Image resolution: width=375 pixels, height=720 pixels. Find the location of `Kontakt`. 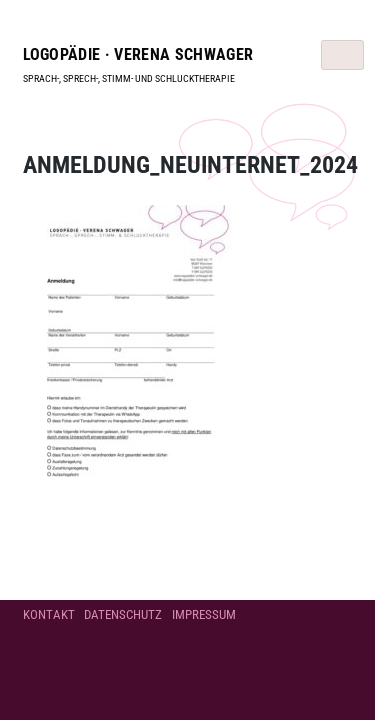

Kontakt is located at coordinates (49, 614).